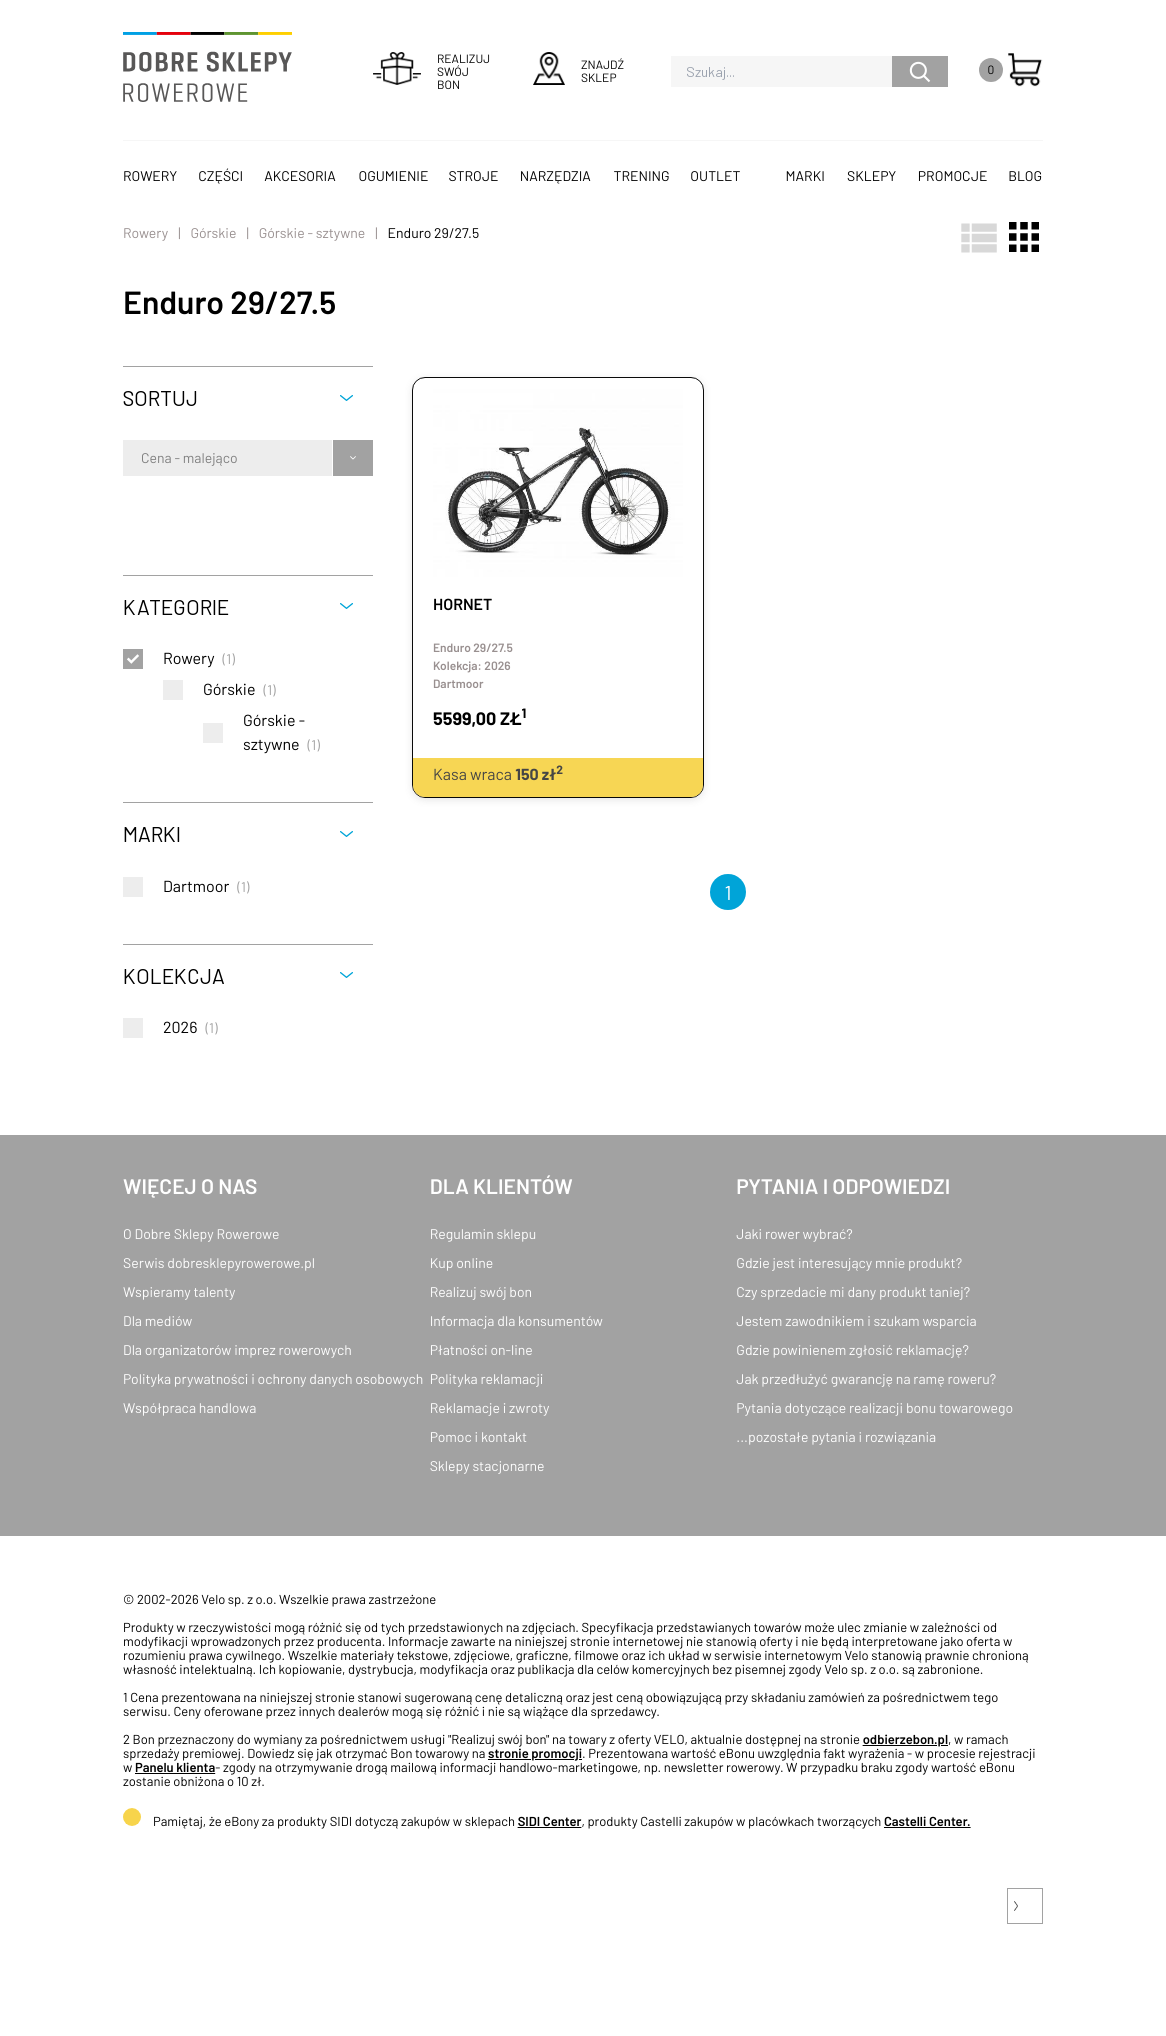 This screenshot has width=1166, height=2036. Describe the element at coordinates (555, 175) in the screenshot. I see `Narzędzia` at that location.